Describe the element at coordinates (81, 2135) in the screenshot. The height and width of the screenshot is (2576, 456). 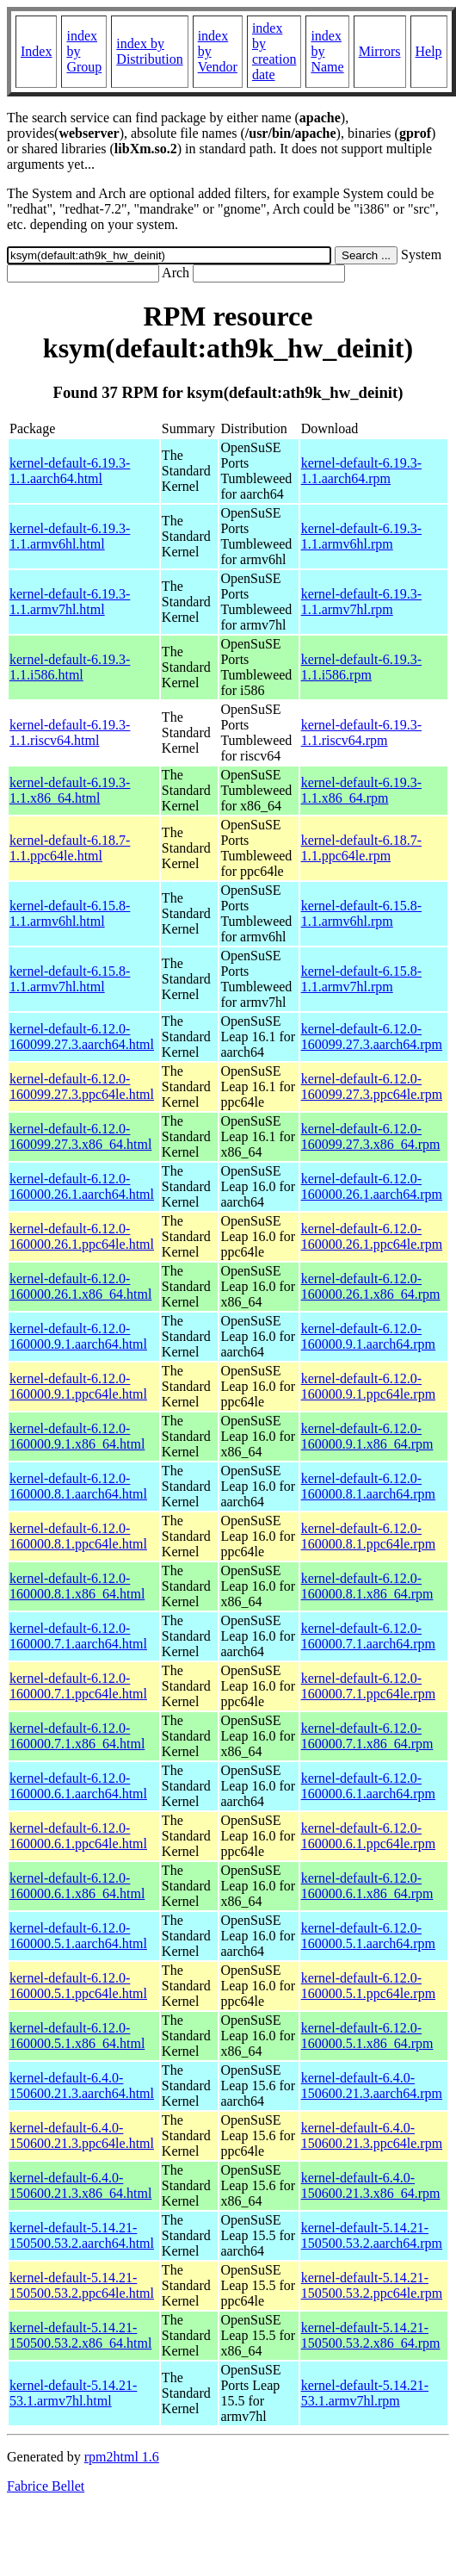
I see `kernel-default-6.4.0-150600.21.3.ppc64le.html` at that location.